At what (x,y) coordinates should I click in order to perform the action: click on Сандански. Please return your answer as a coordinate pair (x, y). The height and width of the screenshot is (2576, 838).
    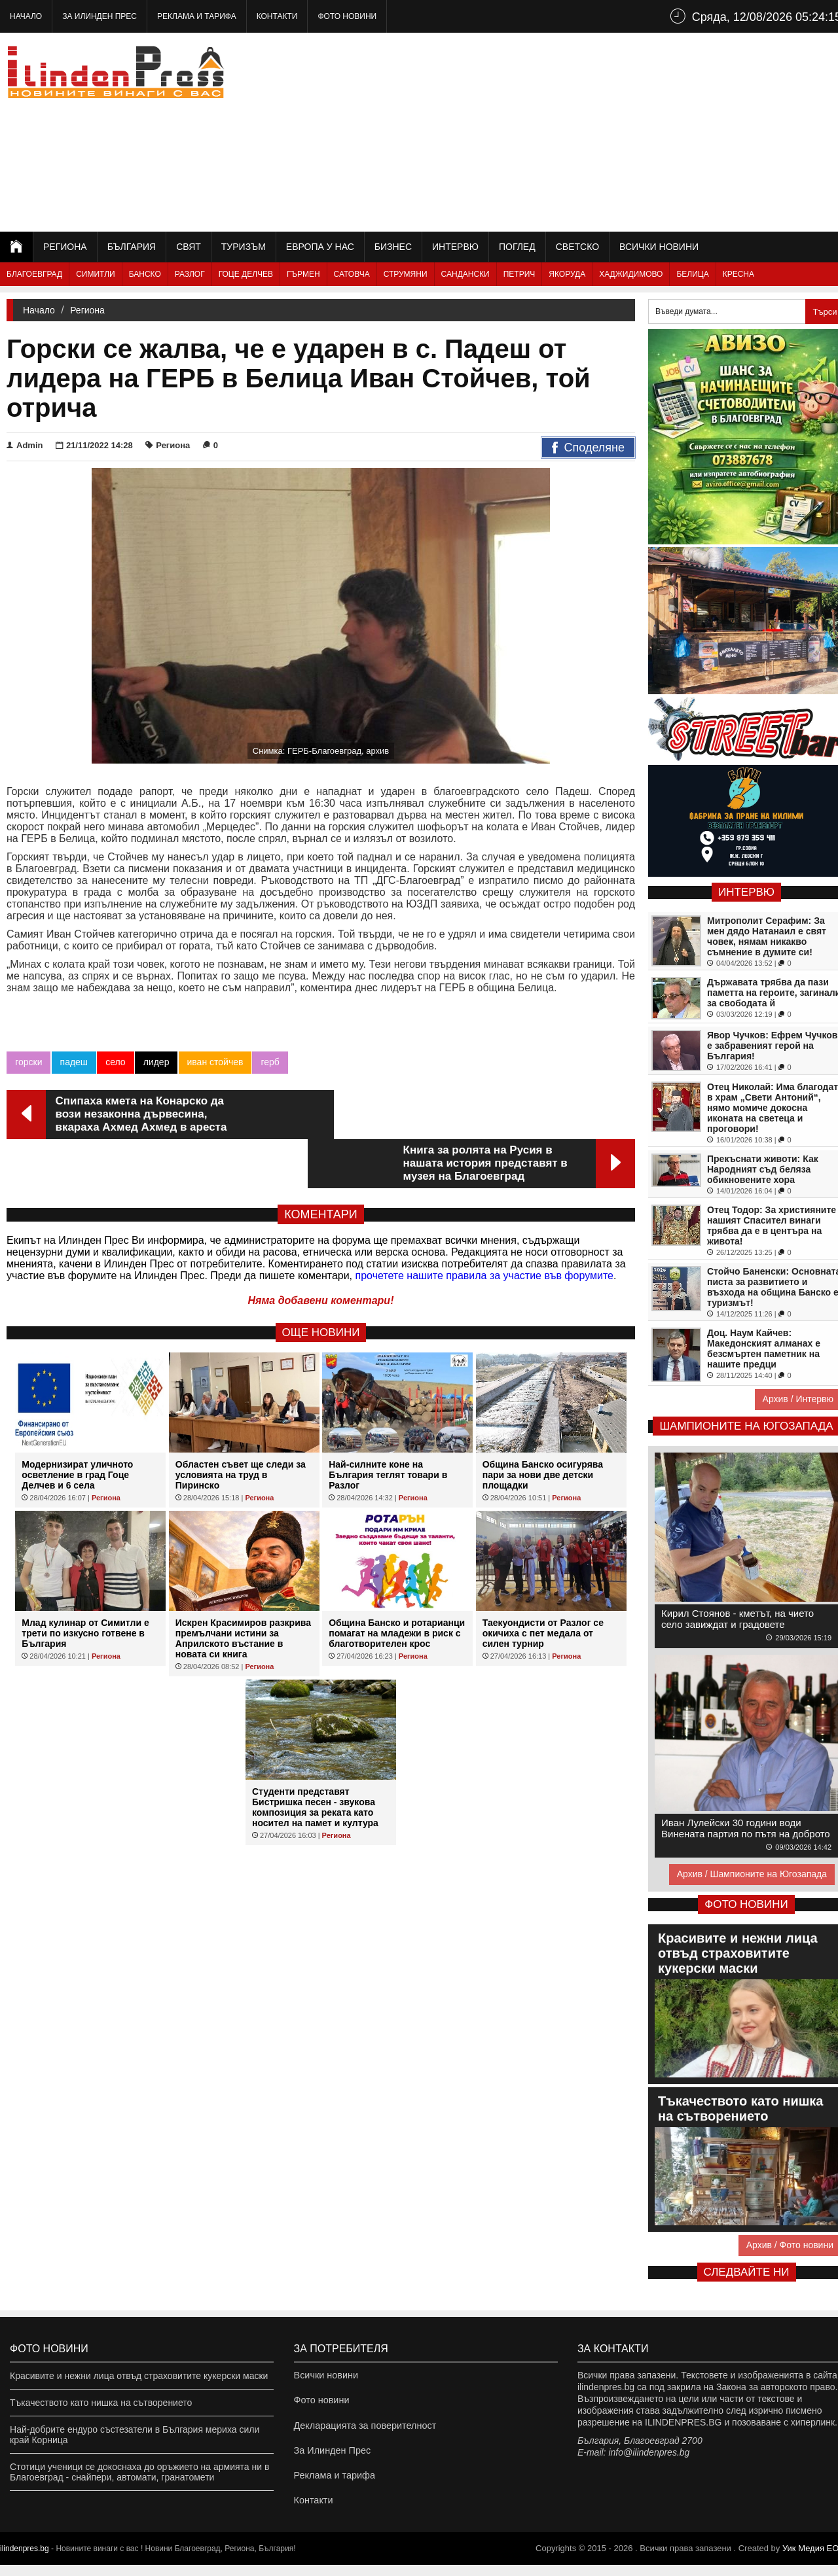
    Looking at the image, I should click on (465, 274).